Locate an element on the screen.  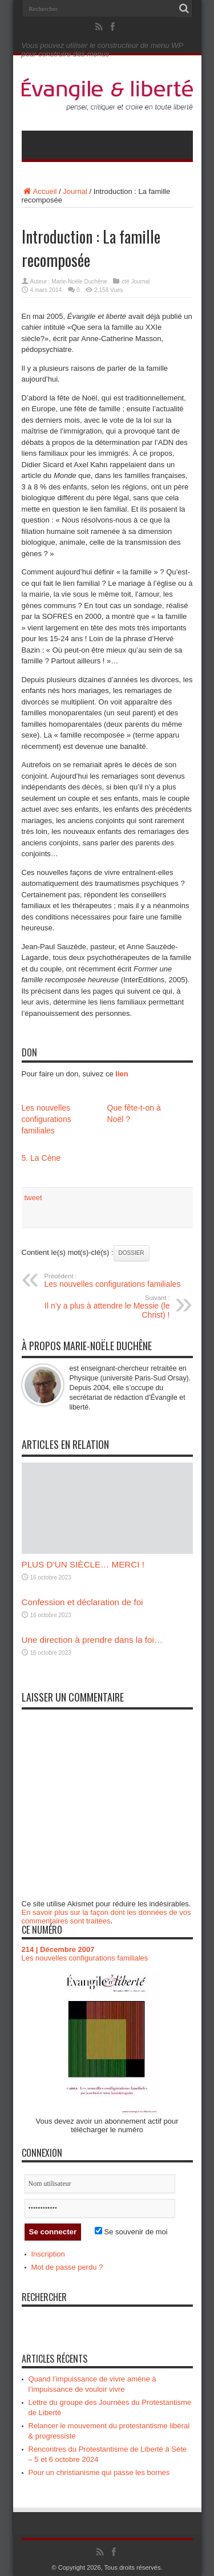
Il n’y a plus à attendre le Messie (le Christ) ! is located at coordinates (100, 1306).